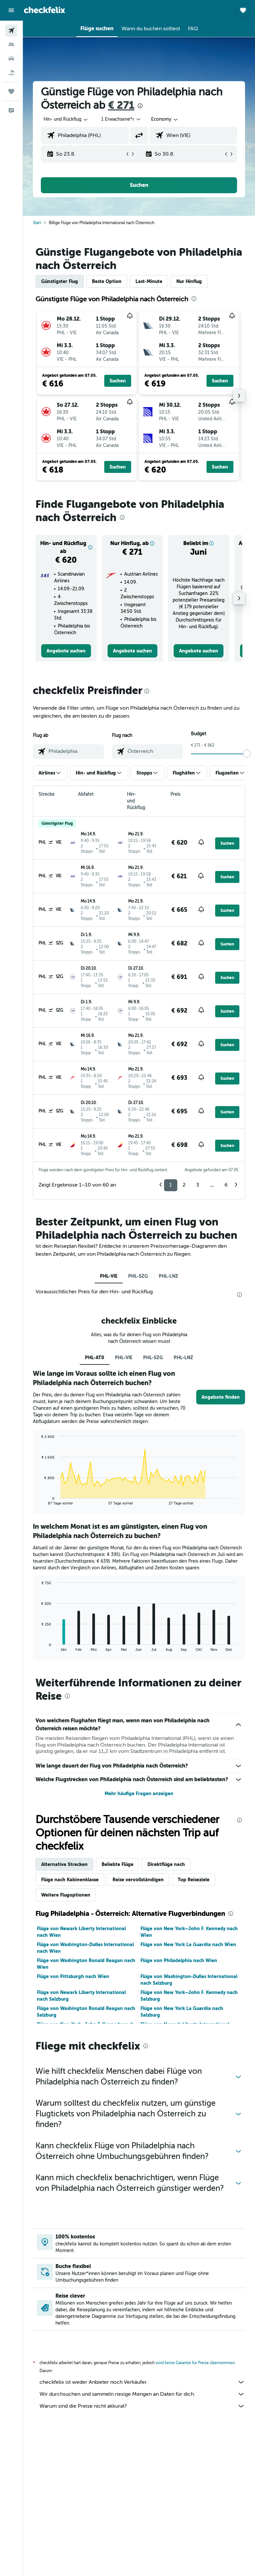 The image size is (255, 2576). Describe the element at coordinates (165, 119) in the screenshot. I see `[combobox]` at that location.